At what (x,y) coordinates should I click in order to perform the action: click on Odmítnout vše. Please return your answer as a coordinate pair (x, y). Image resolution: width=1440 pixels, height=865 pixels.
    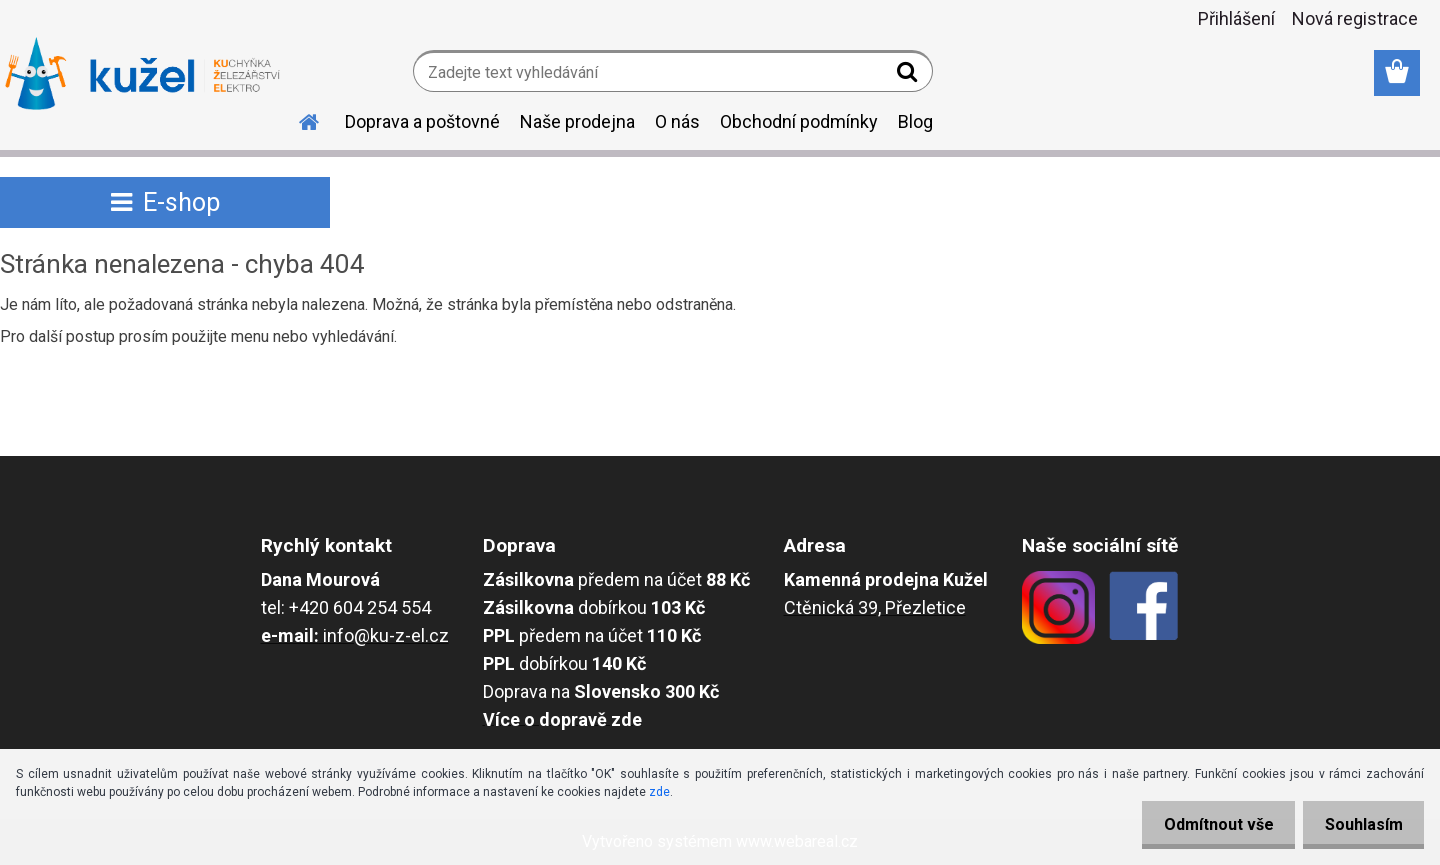
    Looking at the image, I should click on (1208, 824).